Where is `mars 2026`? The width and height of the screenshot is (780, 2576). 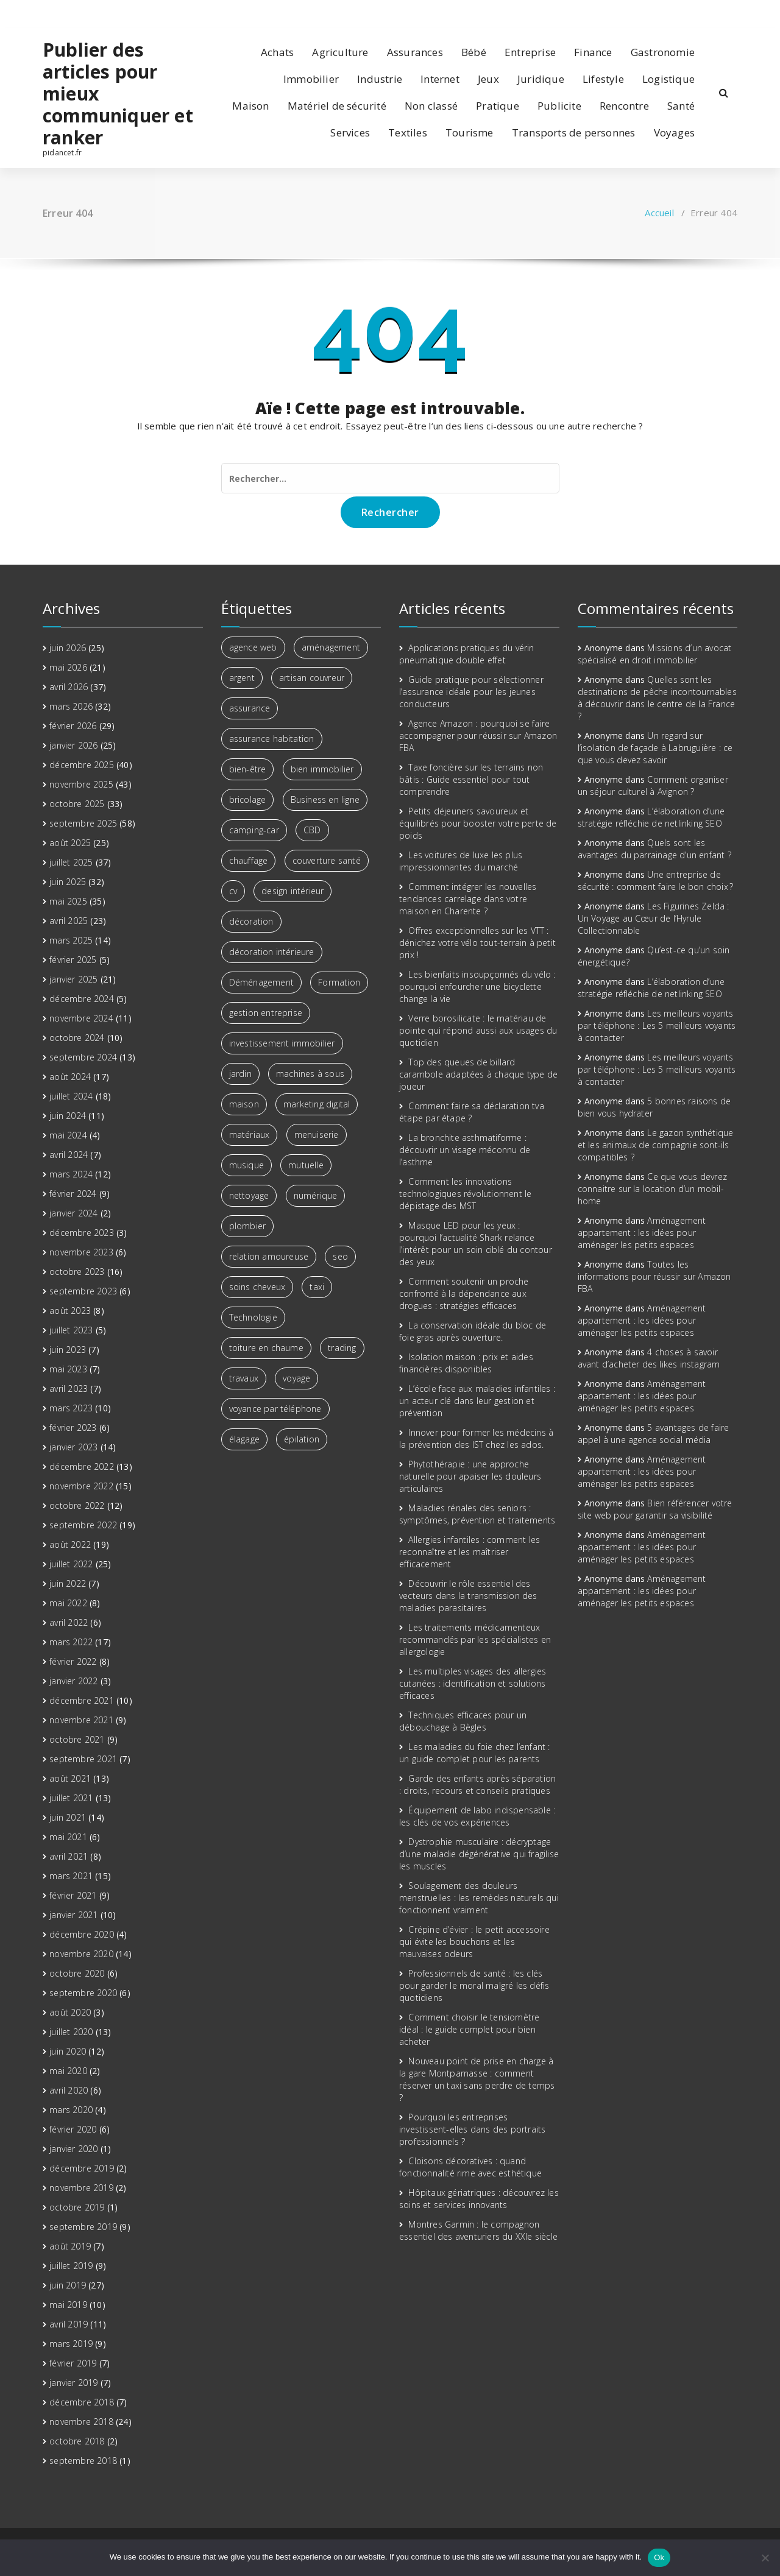 mars 2026 is located at coordinates (71, 706).